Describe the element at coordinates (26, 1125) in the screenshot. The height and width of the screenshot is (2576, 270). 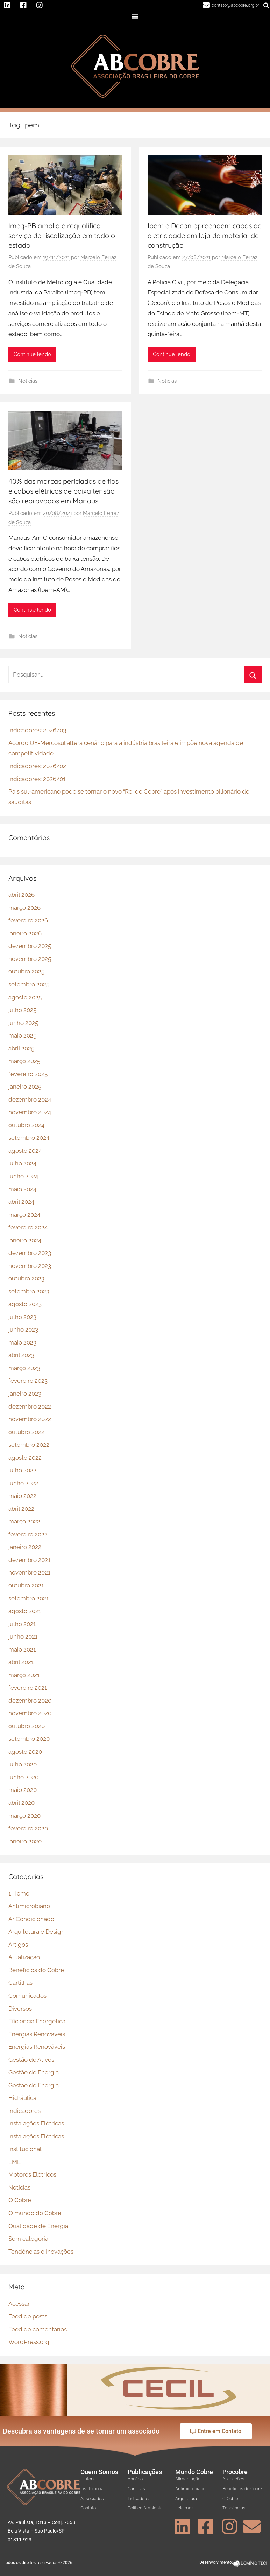
I see `outubro 2024` at that location.